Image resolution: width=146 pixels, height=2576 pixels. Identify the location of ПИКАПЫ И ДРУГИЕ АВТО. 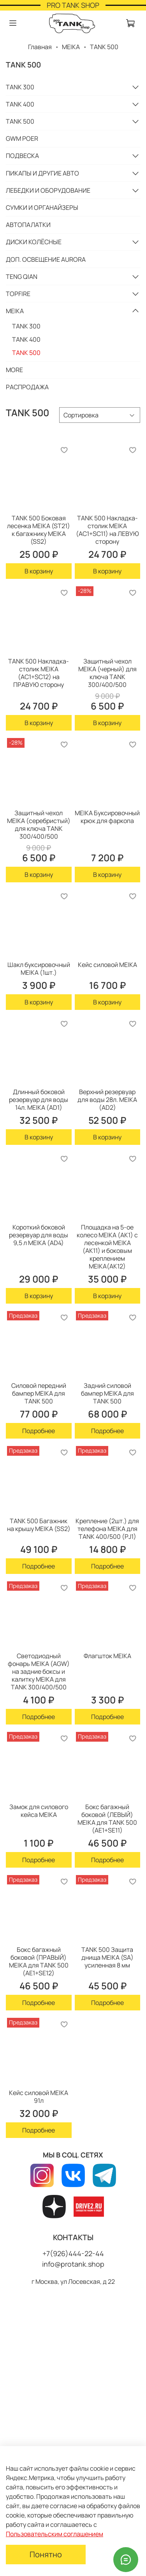
(42, 173).